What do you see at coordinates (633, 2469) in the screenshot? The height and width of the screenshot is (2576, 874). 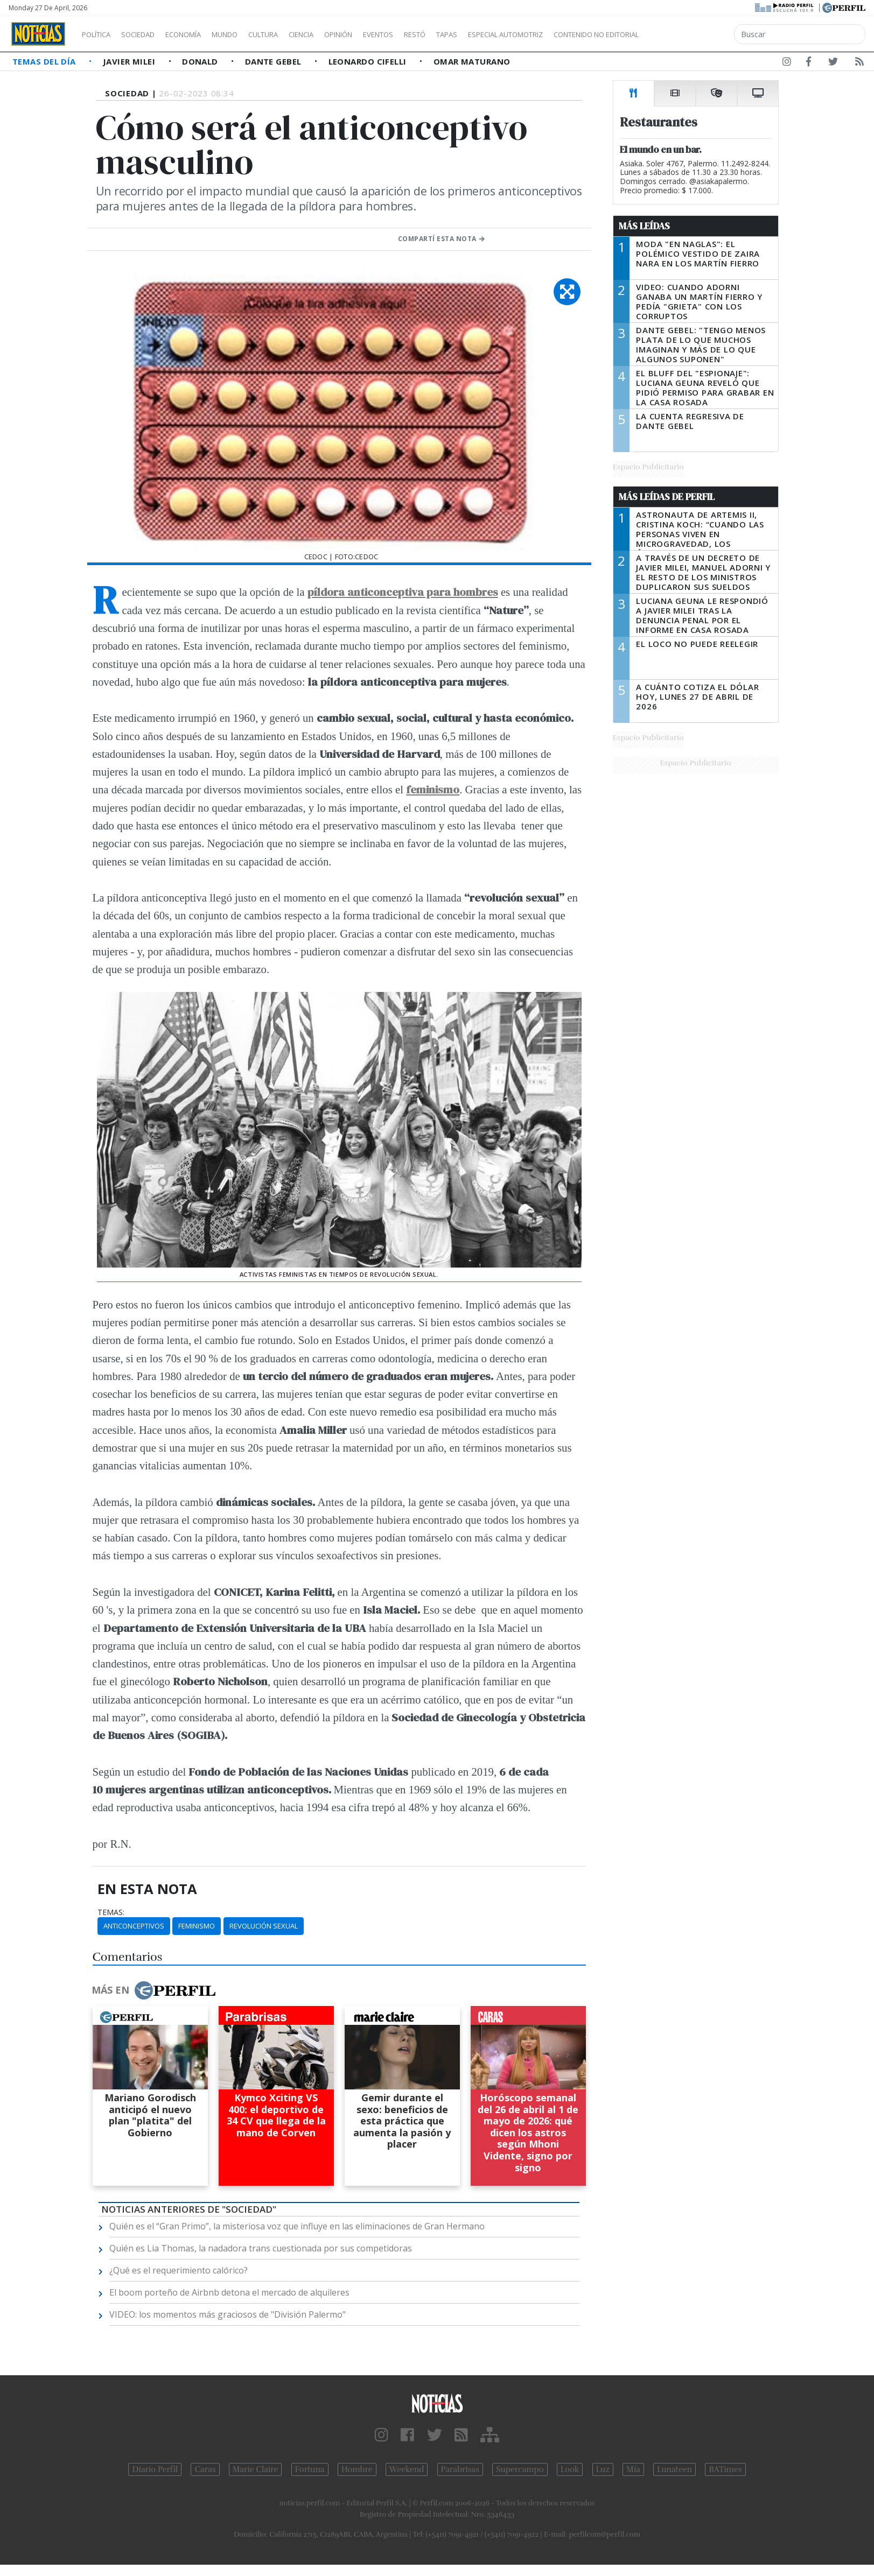 I see `Mía` at bounding box center [633, 2469].